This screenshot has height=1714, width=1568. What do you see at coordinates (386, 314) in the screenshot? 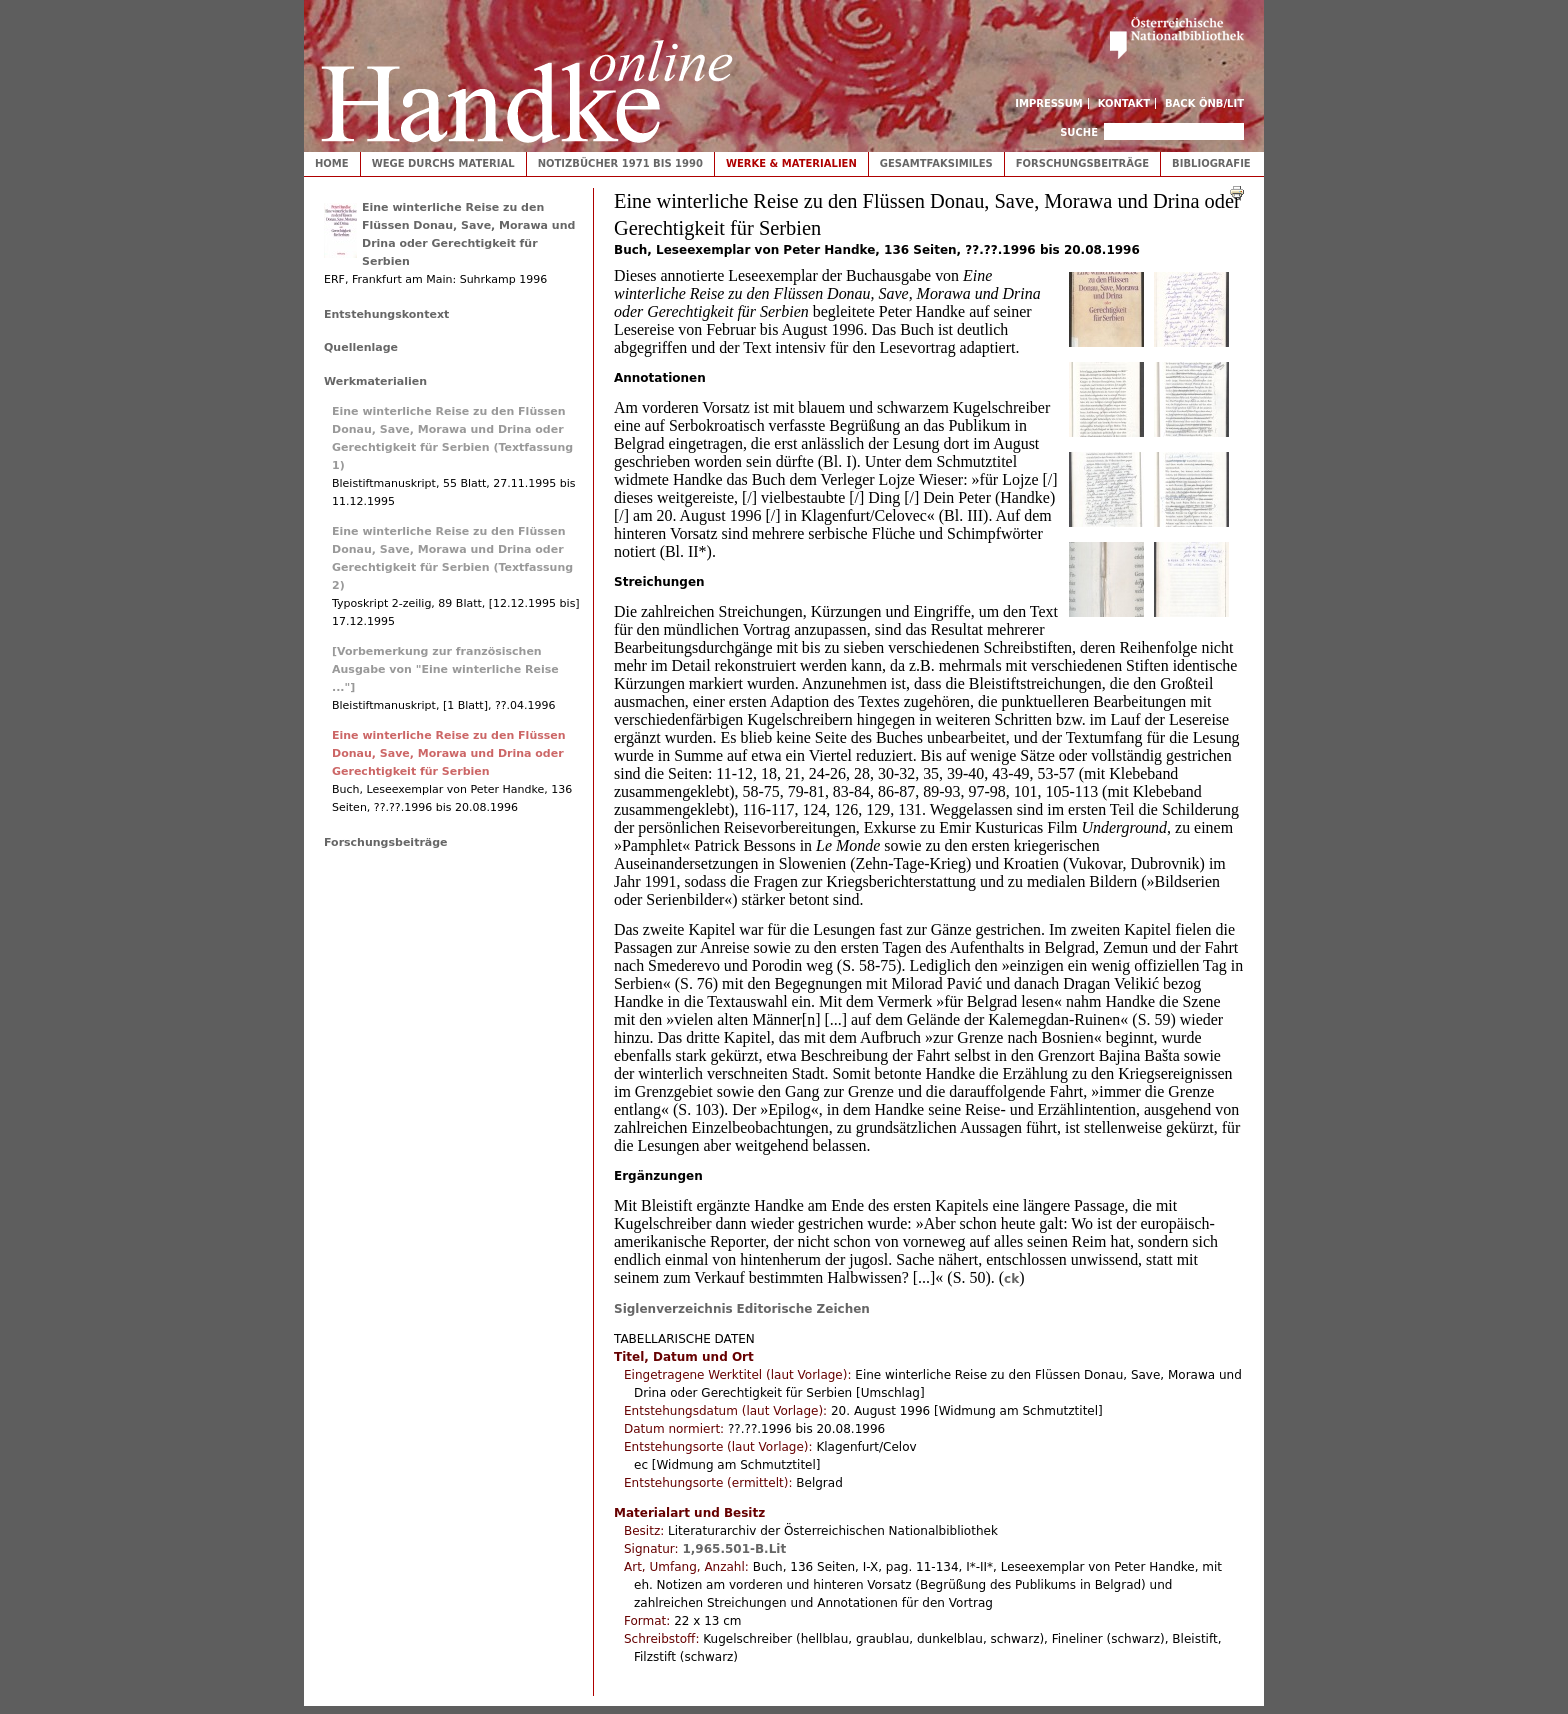
I see `Entstehungskontext` at bounding box center [386, 314].